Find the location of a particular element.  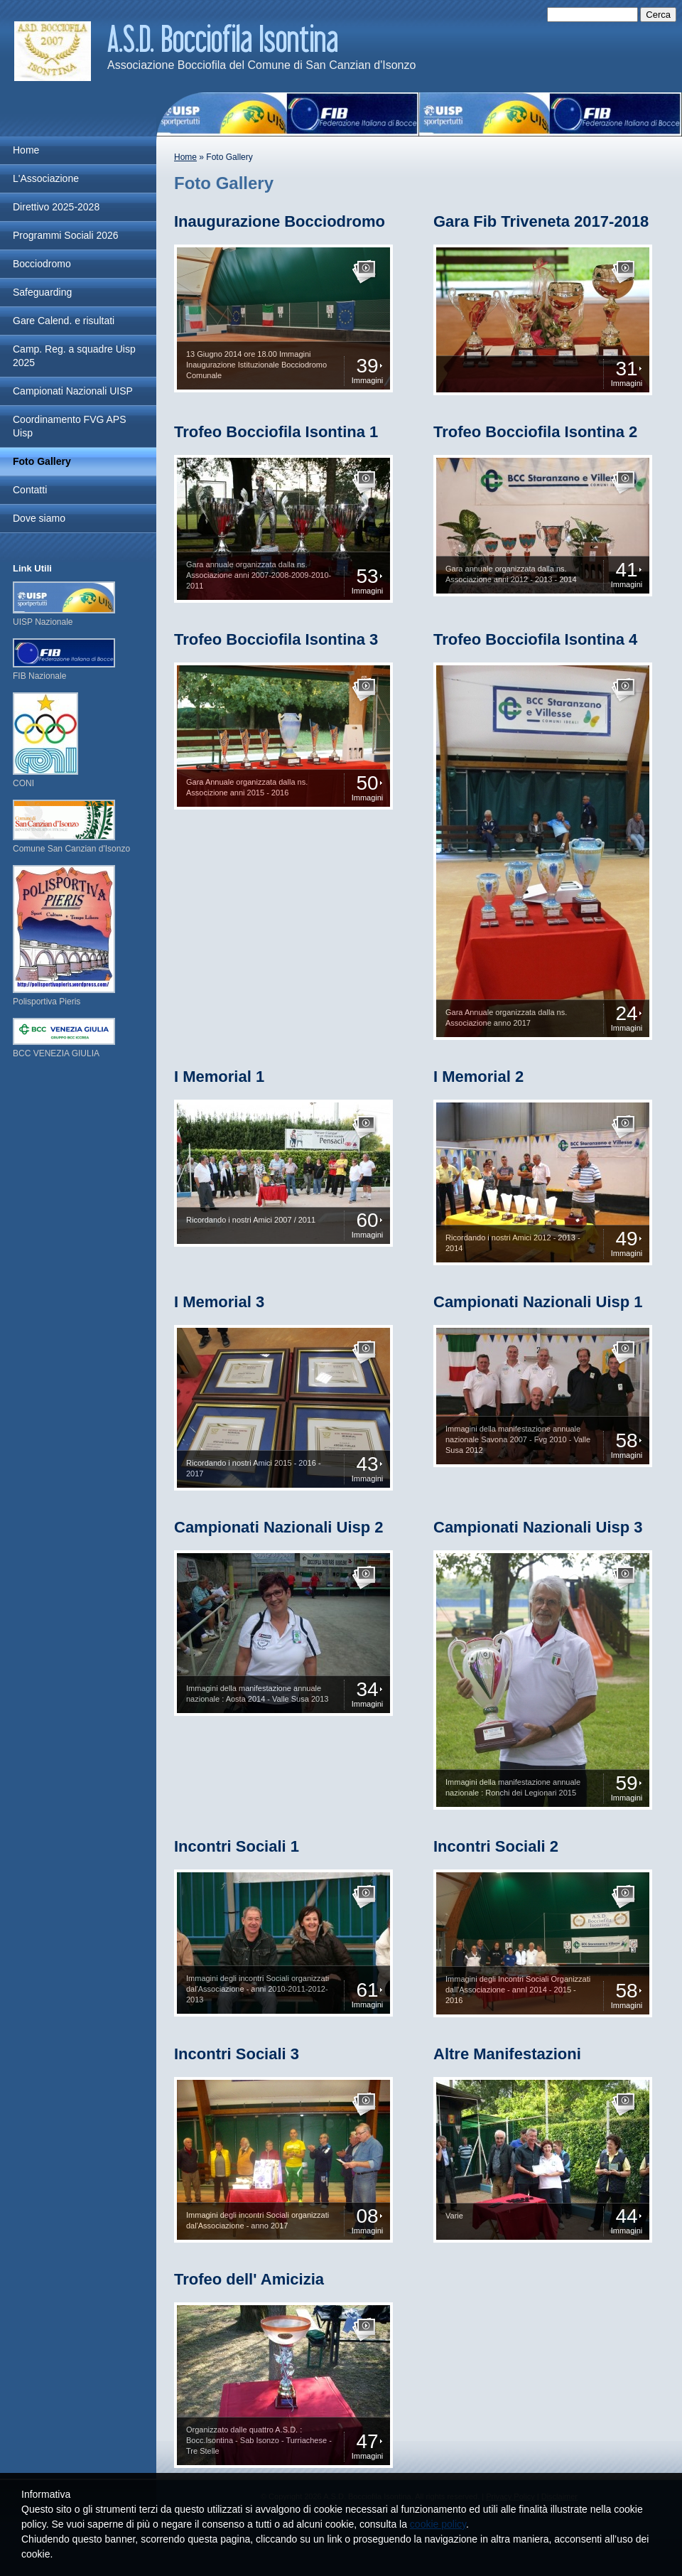

L'Associazione is located at coordinates (46, 178).